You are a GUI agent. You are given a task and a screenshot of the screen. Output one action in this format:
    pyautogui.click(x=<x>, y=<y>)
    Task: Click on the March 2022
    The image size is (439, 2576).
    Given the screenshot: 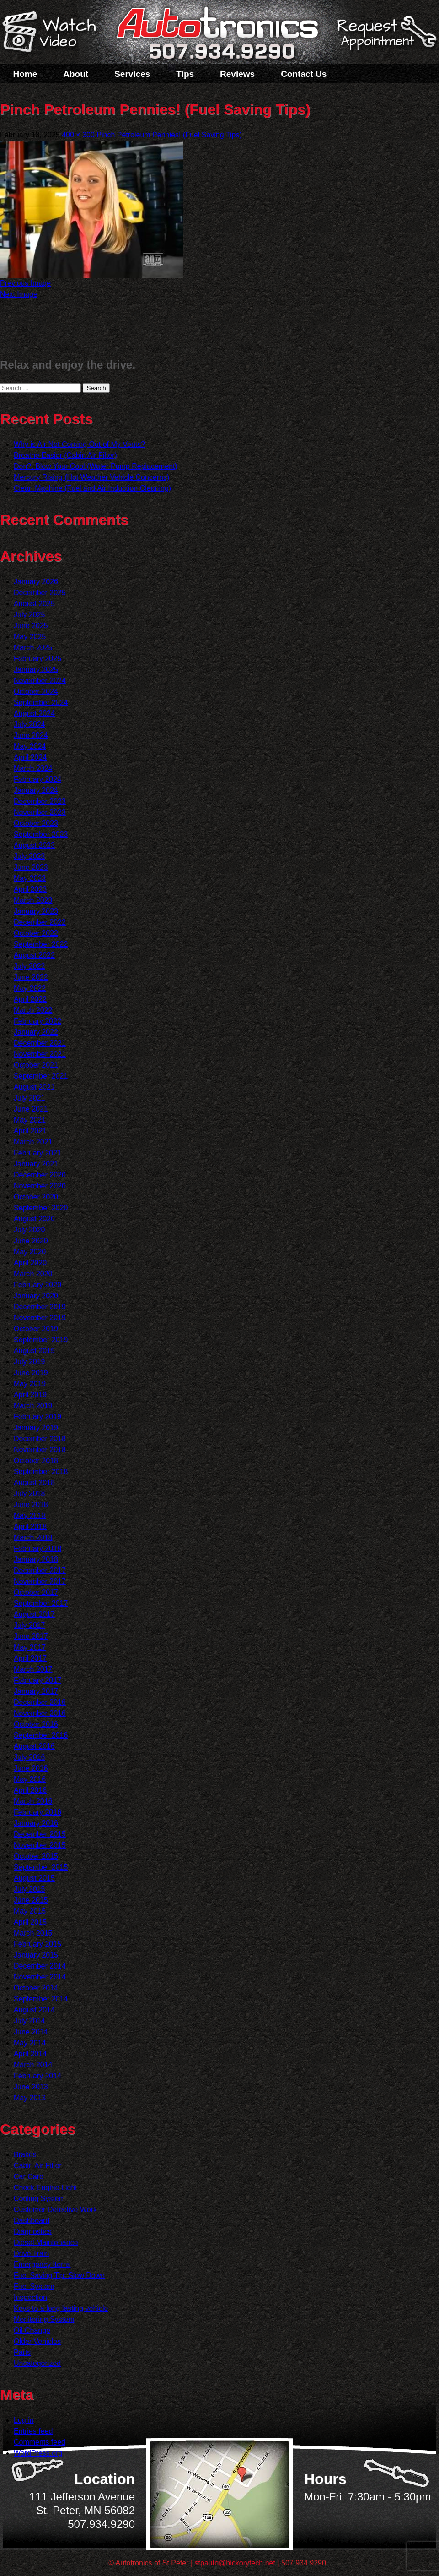 What is the action you would take?
    pyautogui.click(x=33, y=1010)
    